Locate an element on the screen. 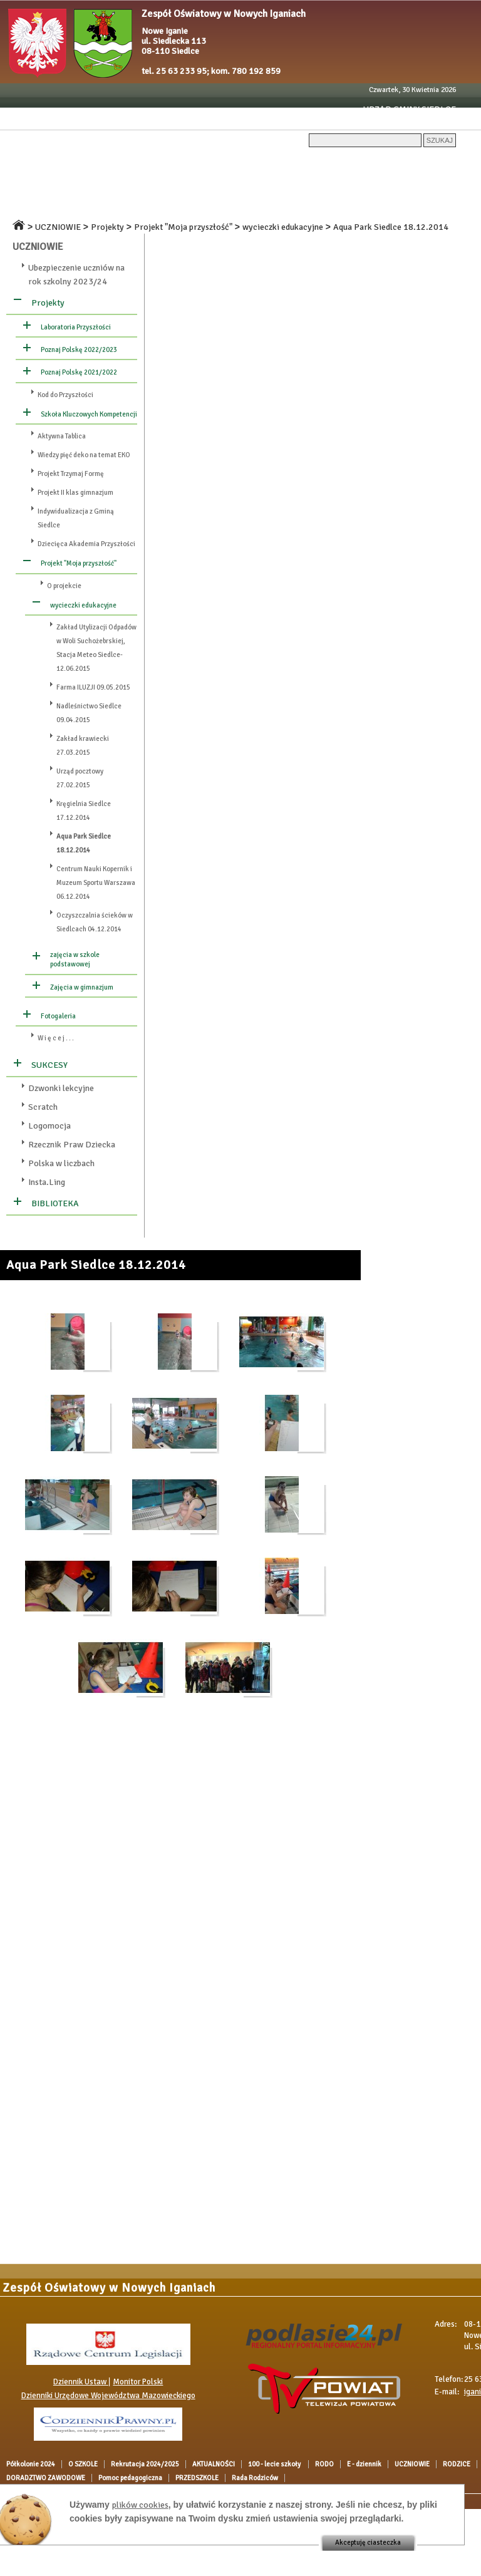 This screenshot has height=2576, width=481. Rzecznik Praw Dziecka is located at coordinates (71, 1144).